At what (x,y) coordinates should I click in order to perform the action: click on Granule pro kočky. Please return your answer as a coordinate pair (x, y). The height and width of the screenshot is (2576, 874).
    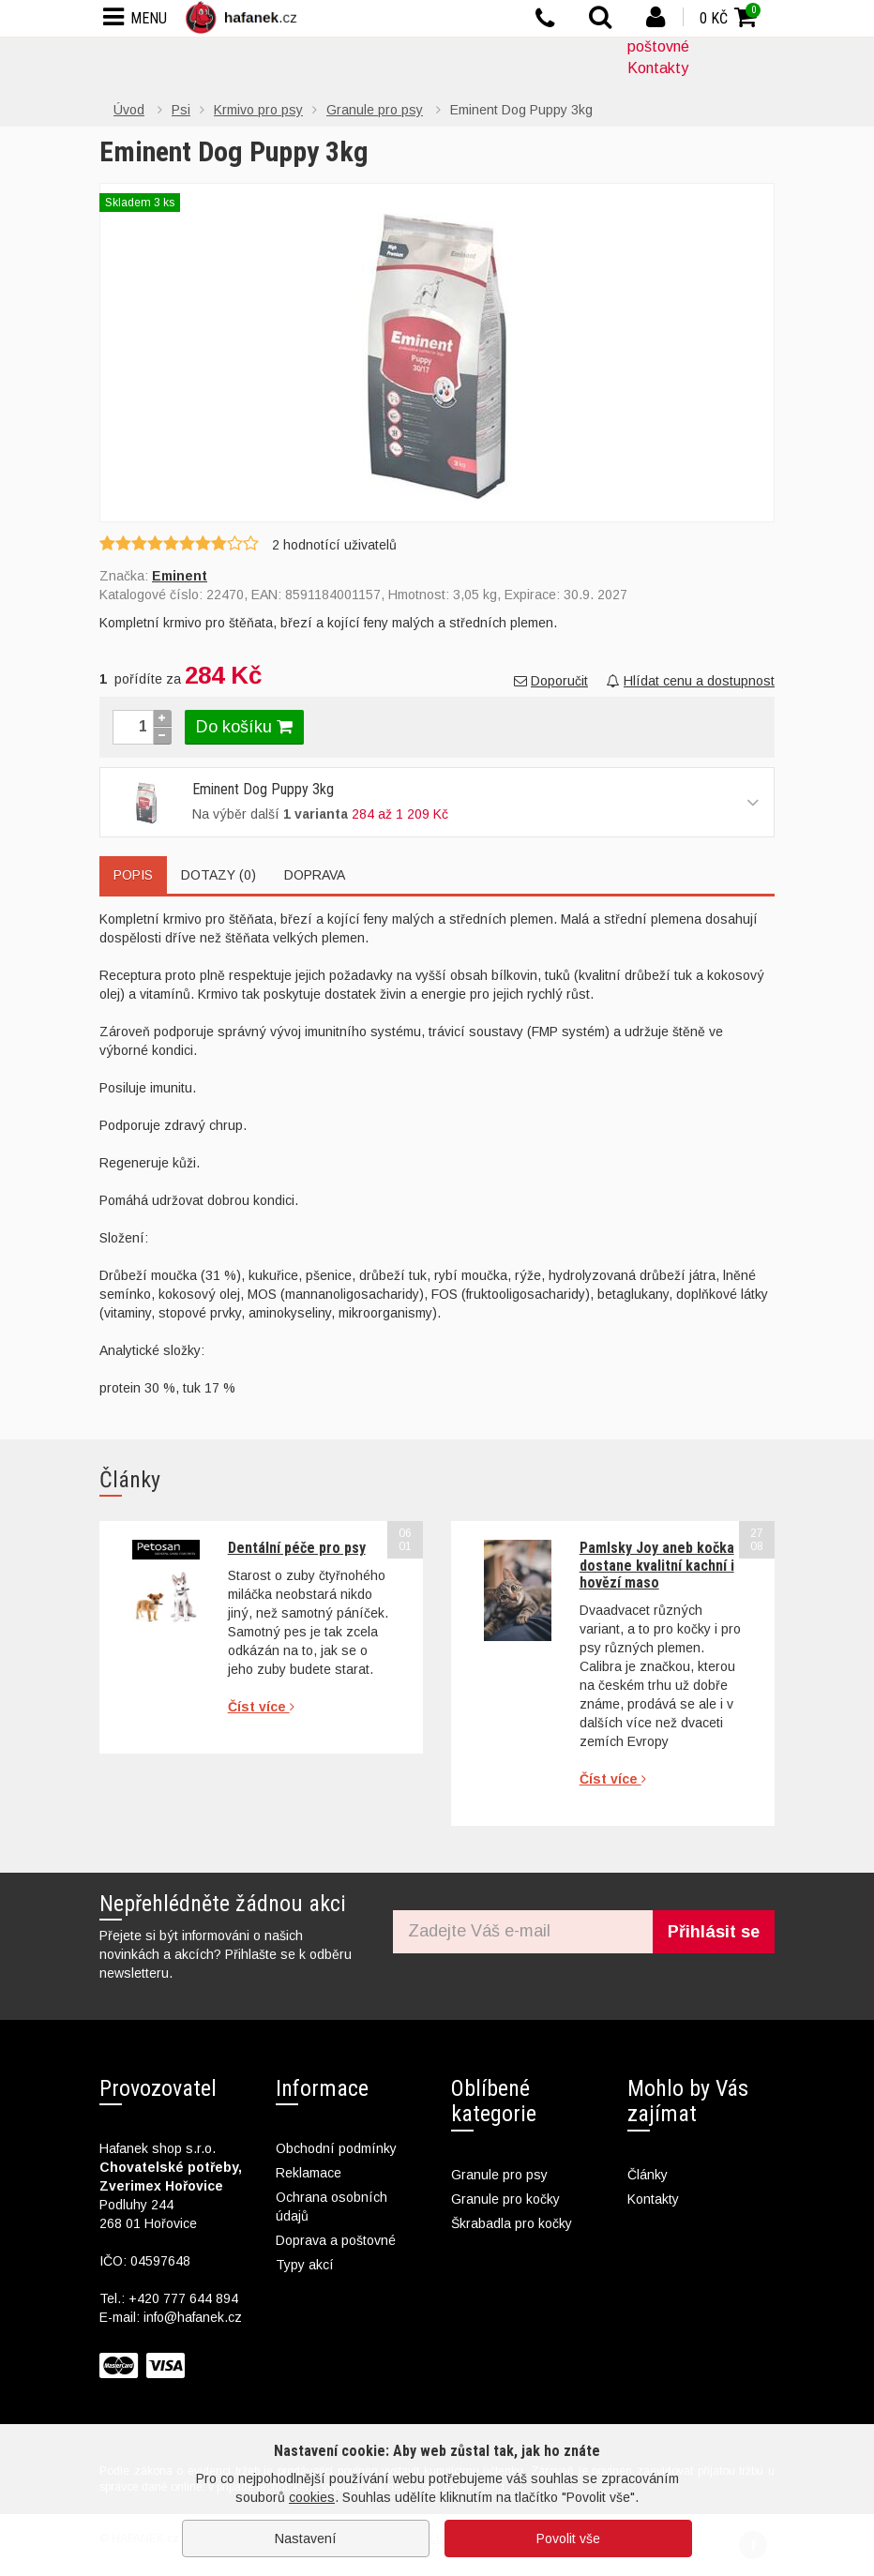
    Looking at the image, I should click on (505, 2199).